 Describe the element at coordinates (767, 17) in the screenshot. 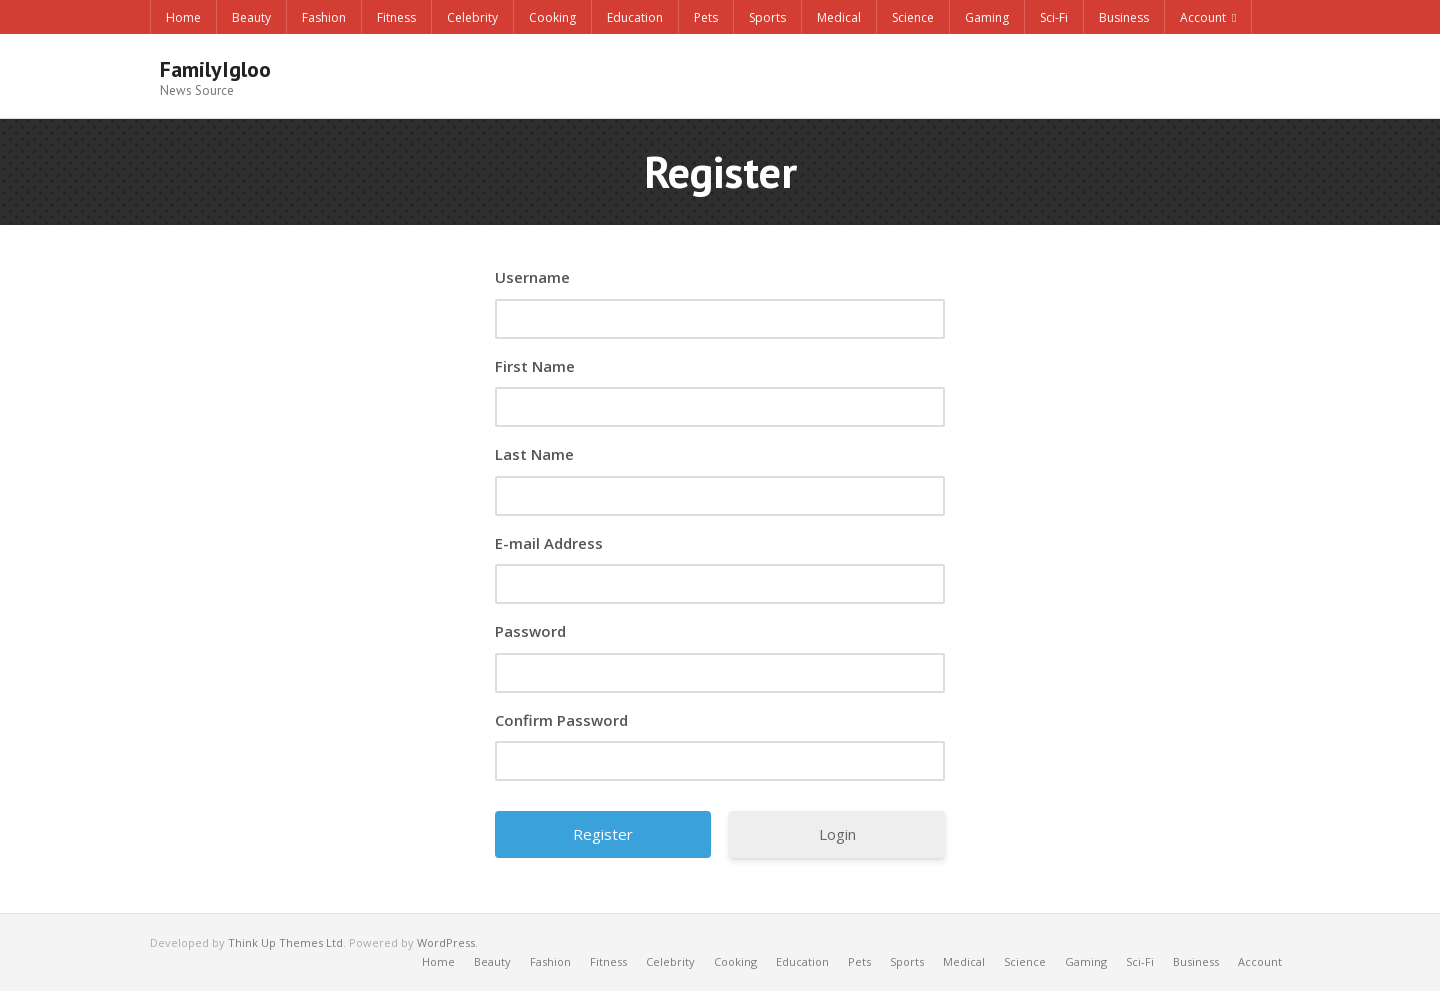

I see `Sports` at that location.